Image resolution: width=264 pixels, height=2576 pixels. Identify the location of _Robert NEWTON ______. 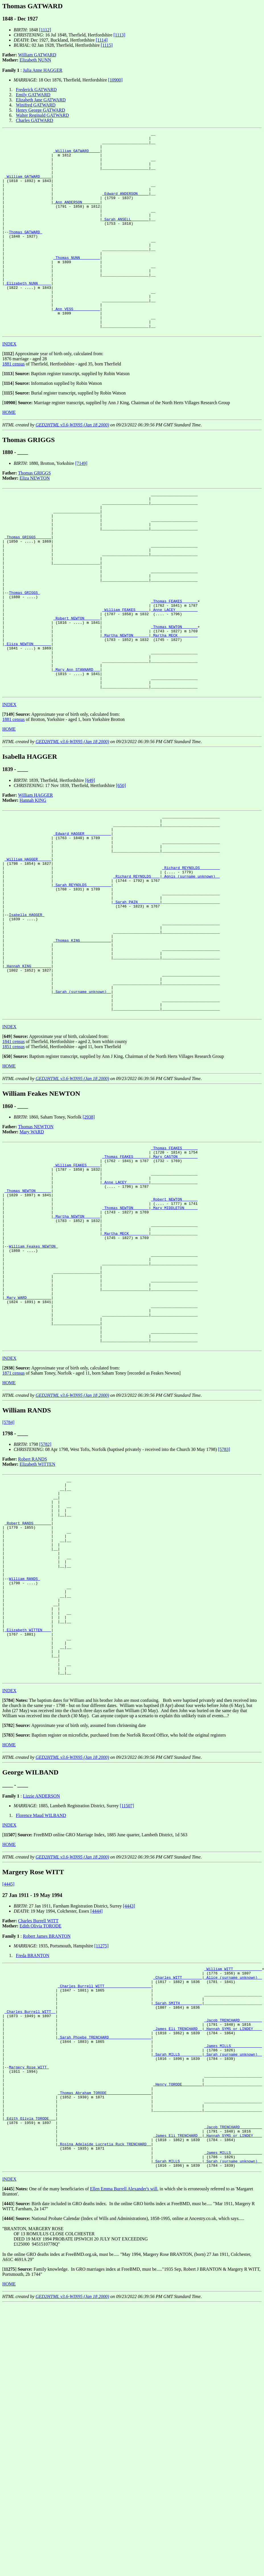
(76, 683).